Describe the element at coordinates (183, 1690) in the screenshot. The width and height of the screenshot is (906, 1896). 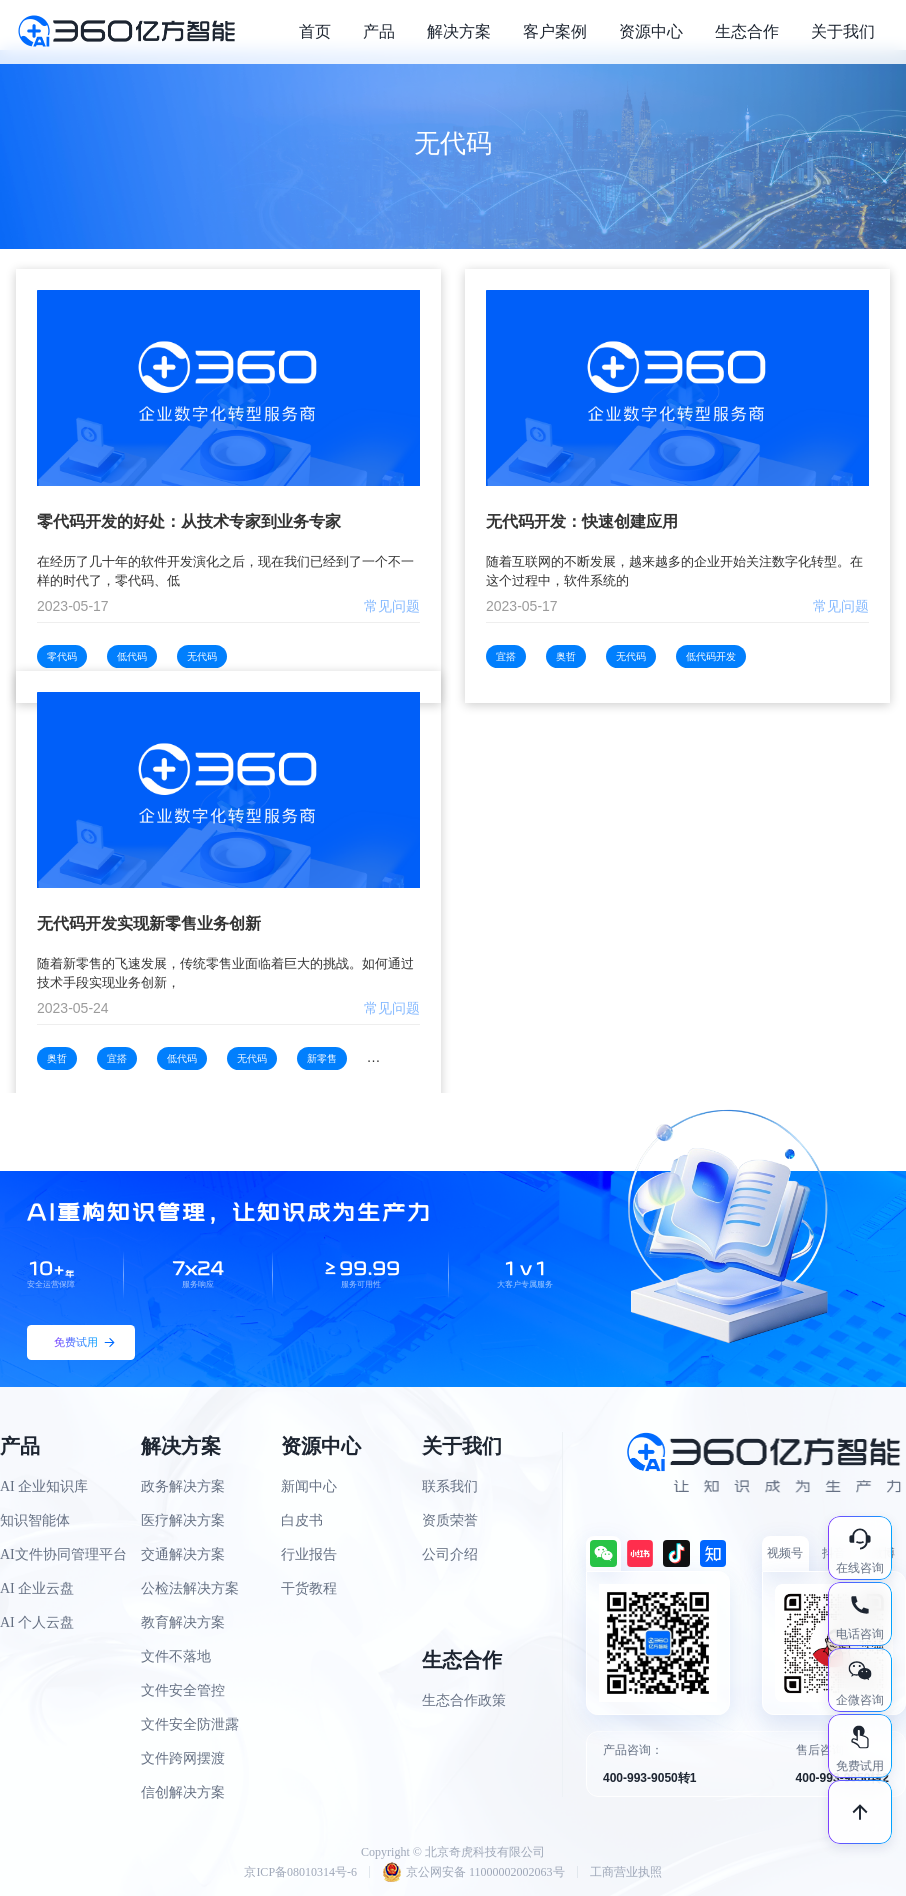
I see `文件安全管控` at that location.